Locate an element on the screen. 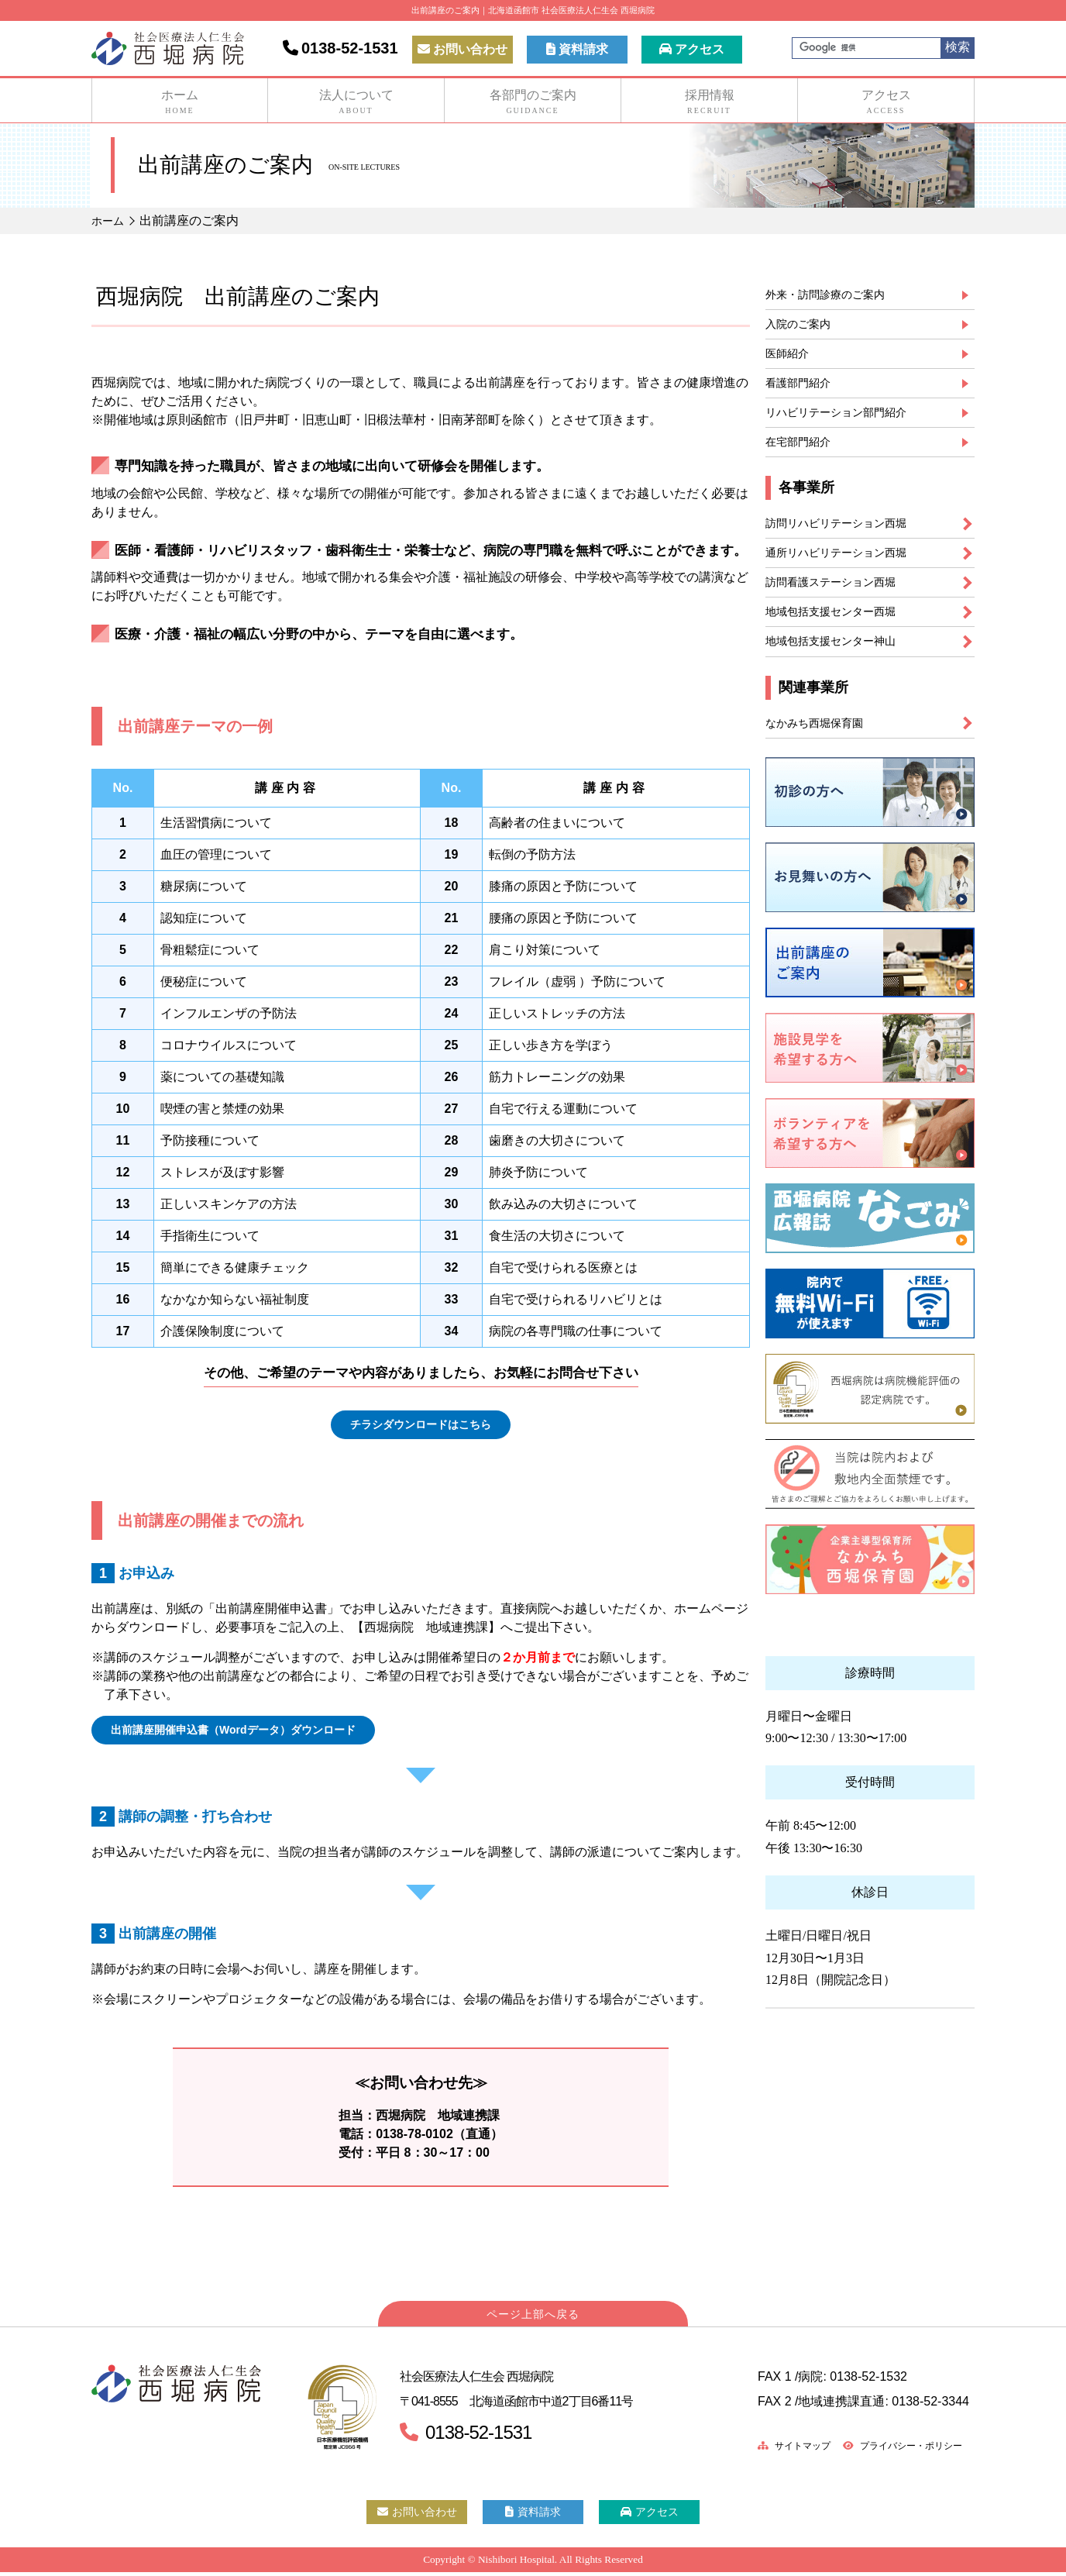  看護部門紹介 is located at coordinates (802, 391).